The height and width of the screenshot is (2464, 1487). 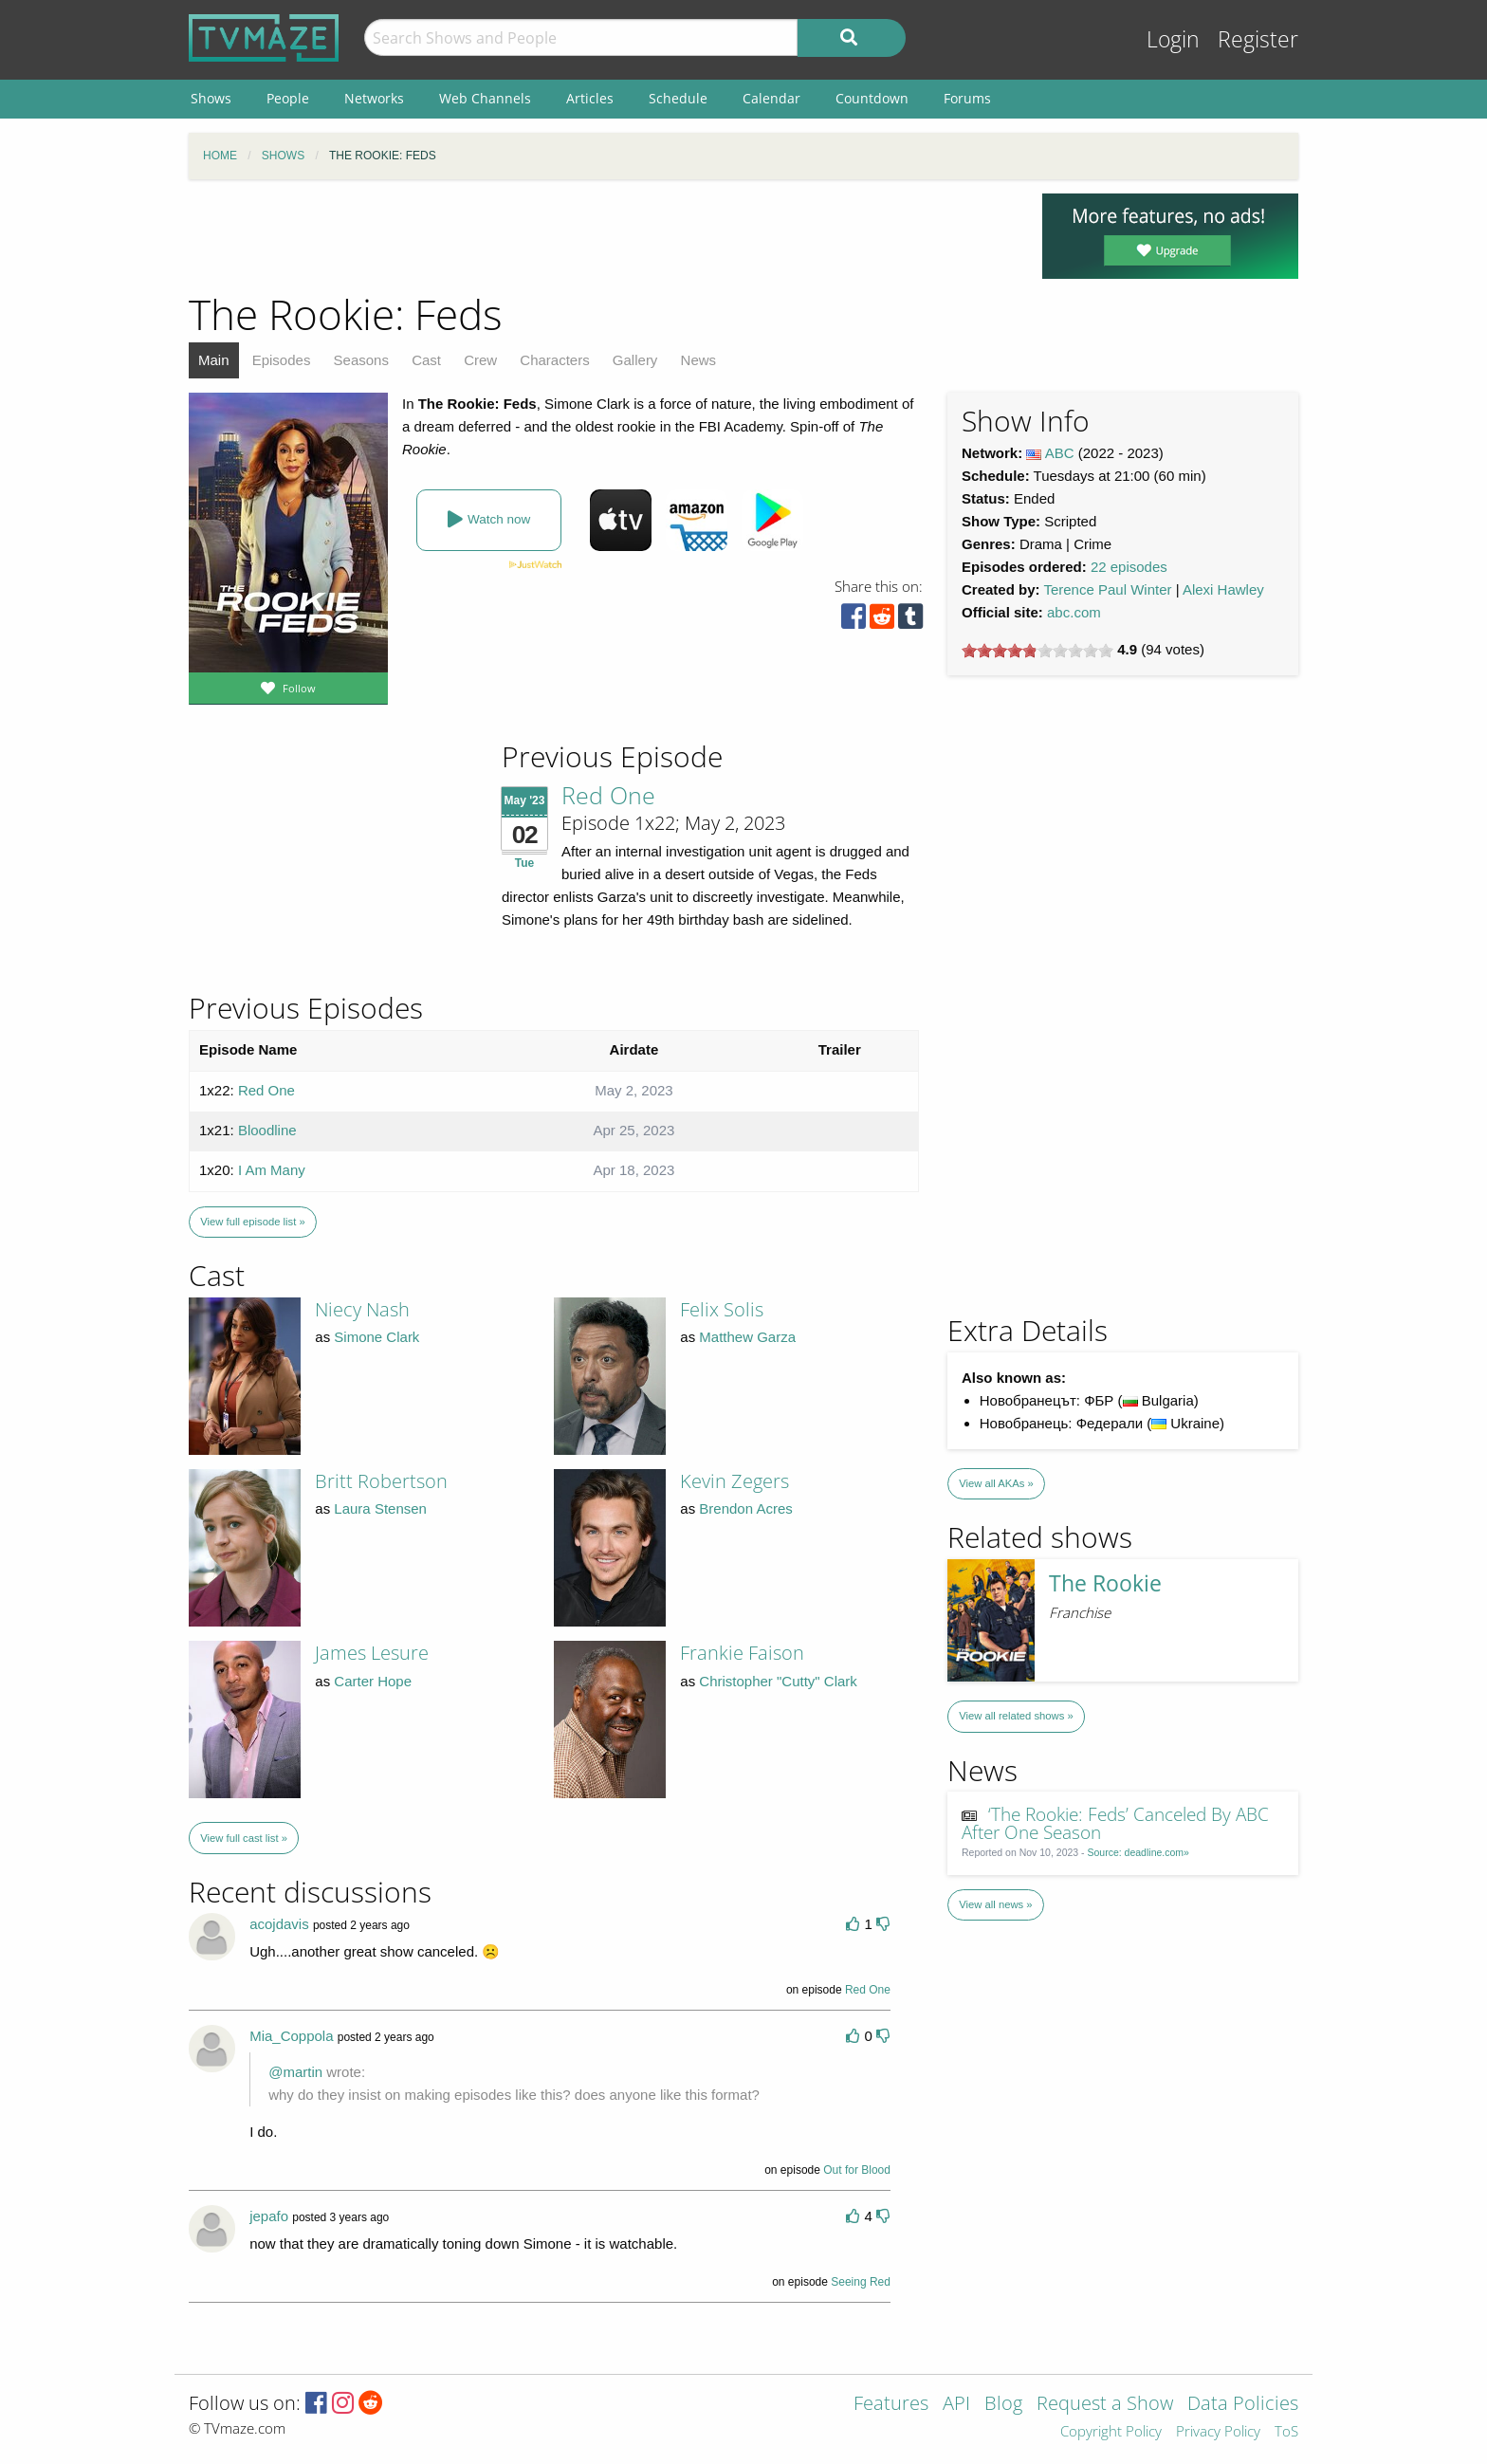 I want to click on Source: deadline.com», so click(x=1138, y=1852).